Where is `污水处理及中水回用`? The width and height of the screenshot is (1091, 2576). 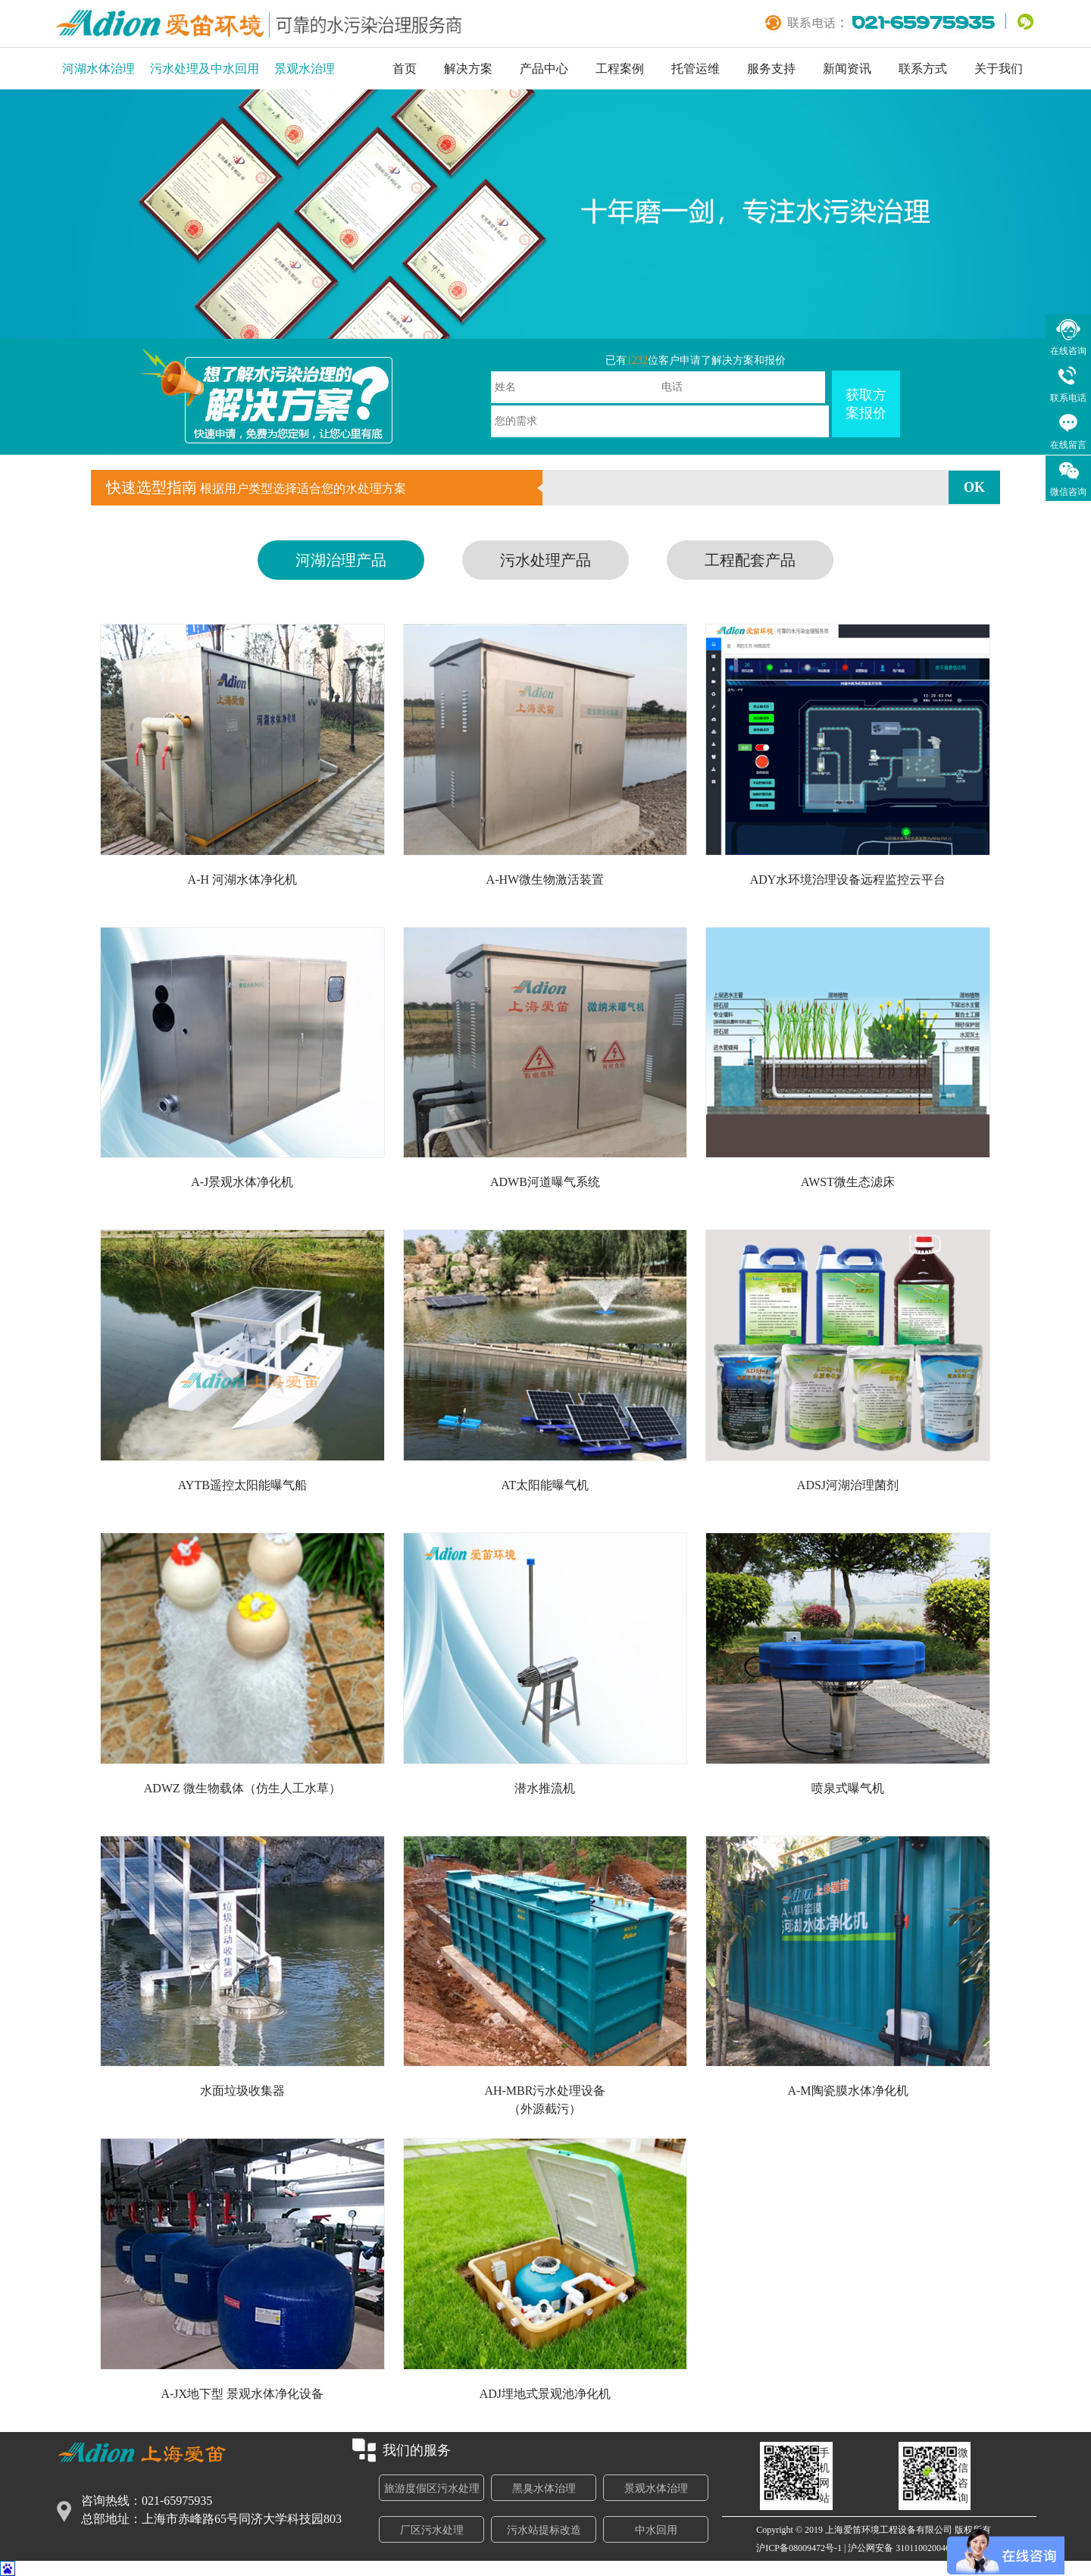 污水处理及中水回用 is located at coordinates (204, 68).